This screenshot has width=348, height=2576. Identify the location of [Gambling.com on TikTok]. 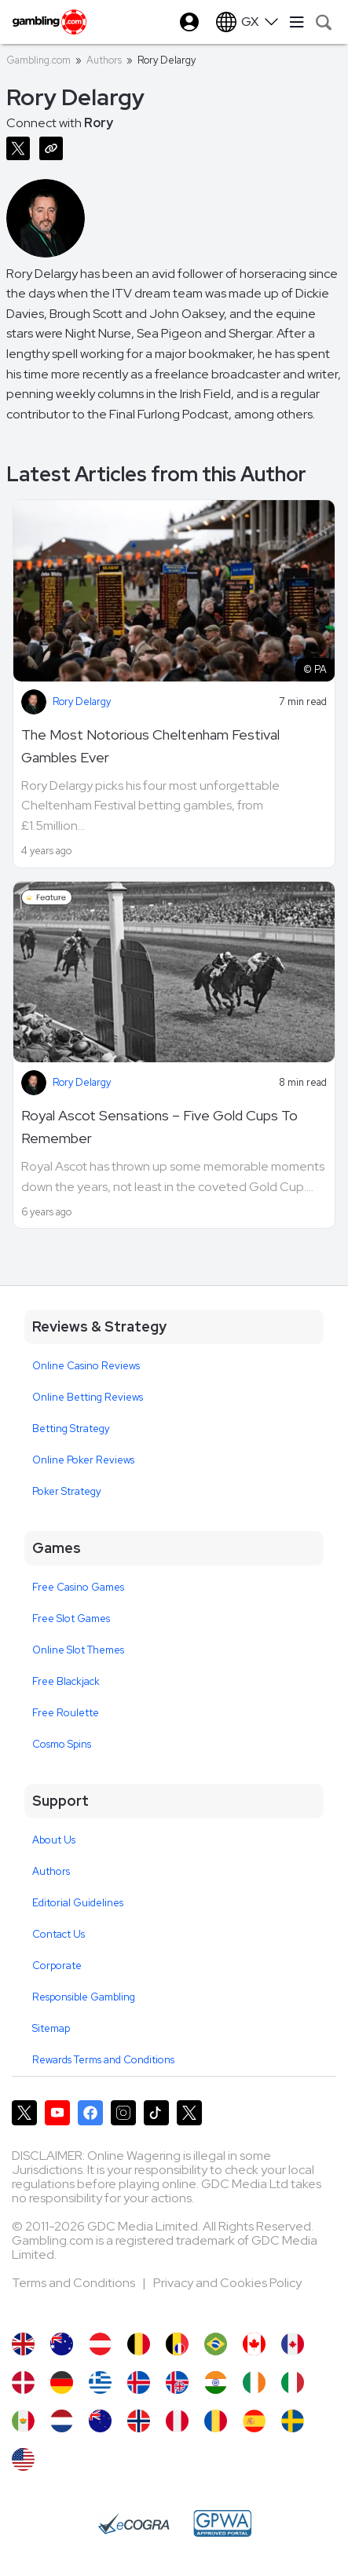
(156, 2112).